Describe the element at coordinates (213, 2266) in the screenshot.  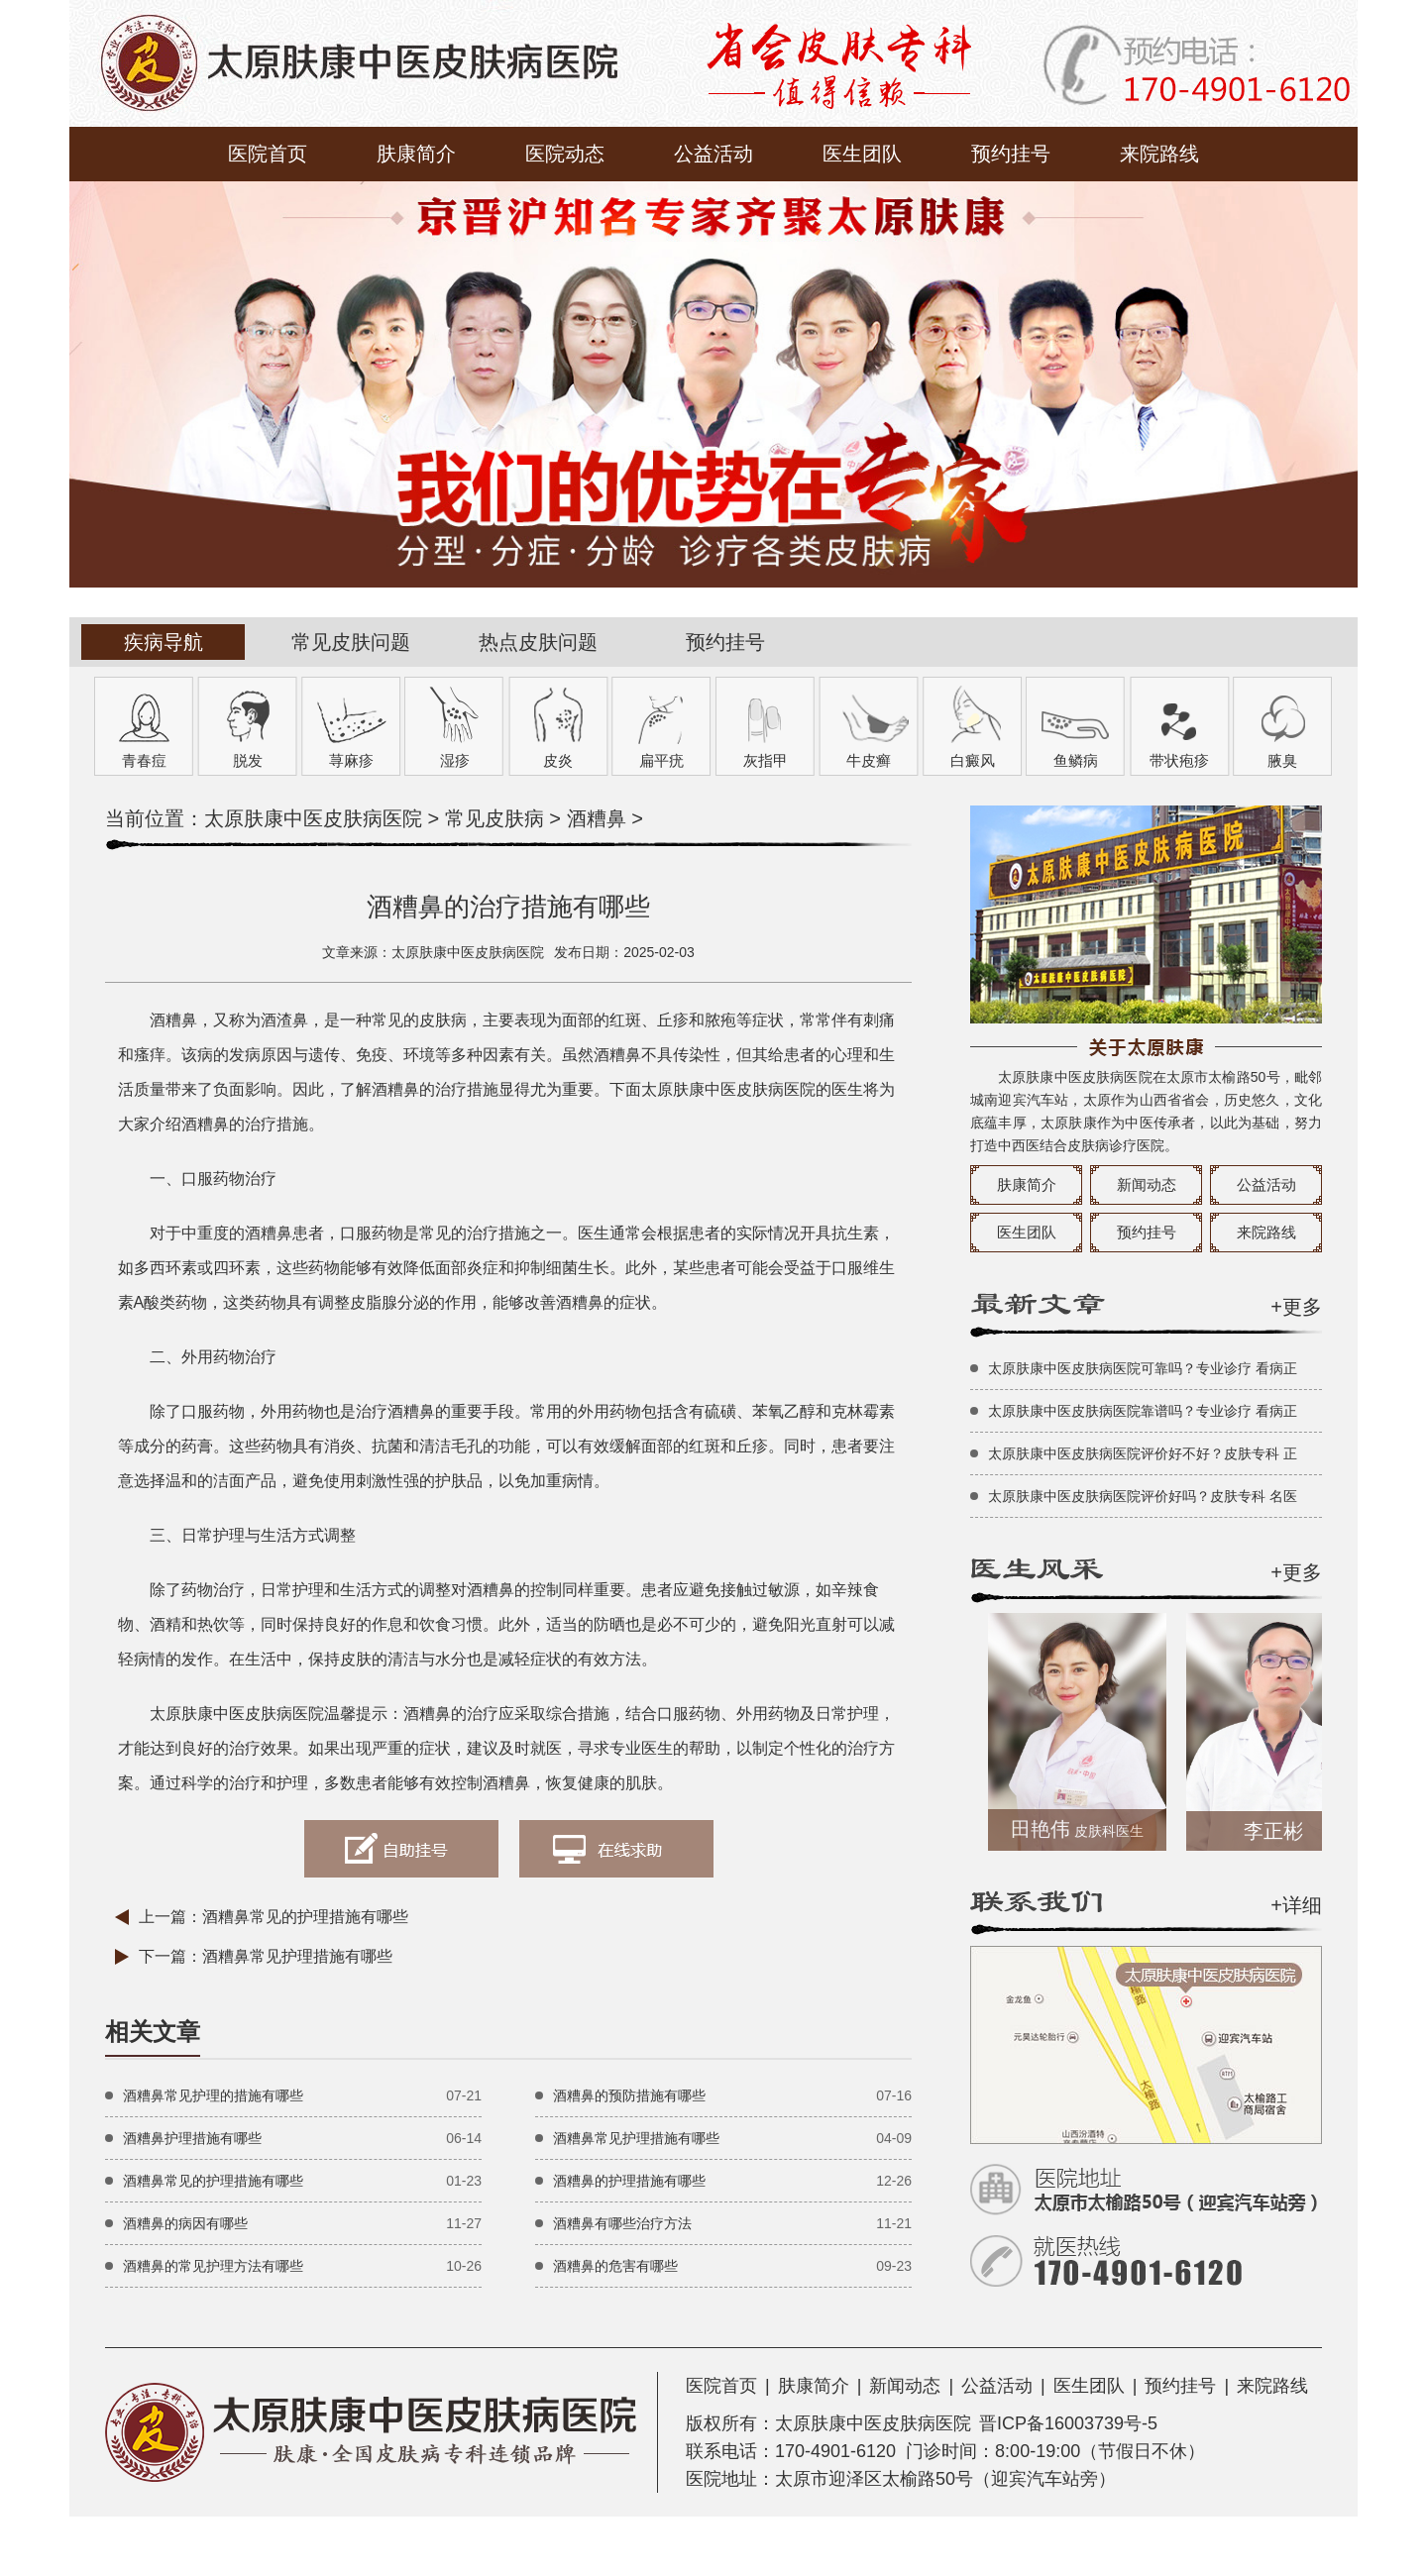
I see `酒糟鼻的常见护理方法有哪些` at that location.